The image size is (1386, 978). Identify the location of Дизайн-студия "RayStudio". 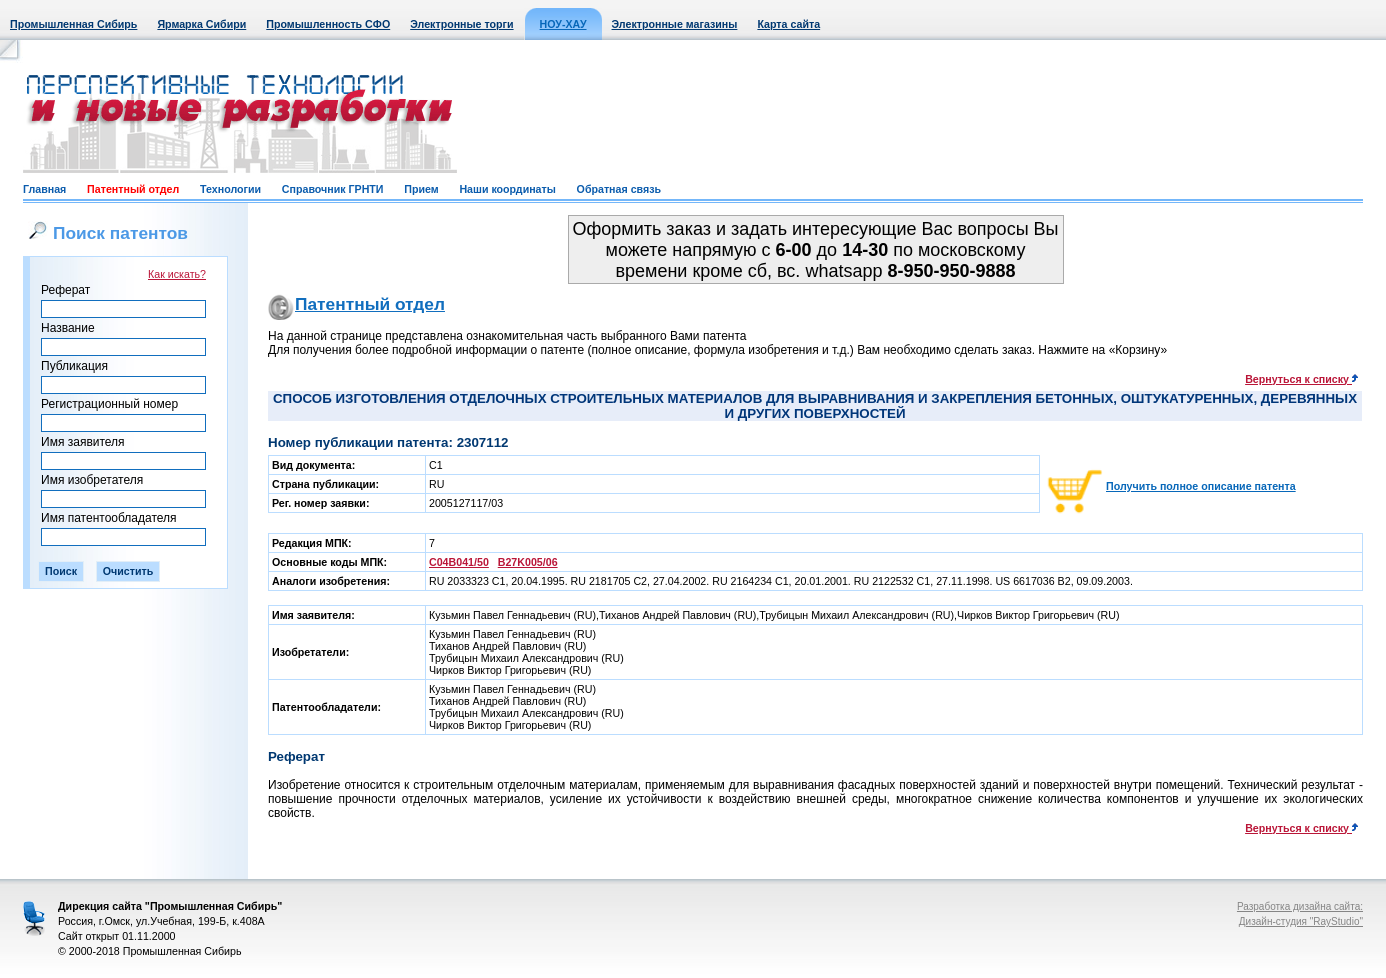
(1301, 921).